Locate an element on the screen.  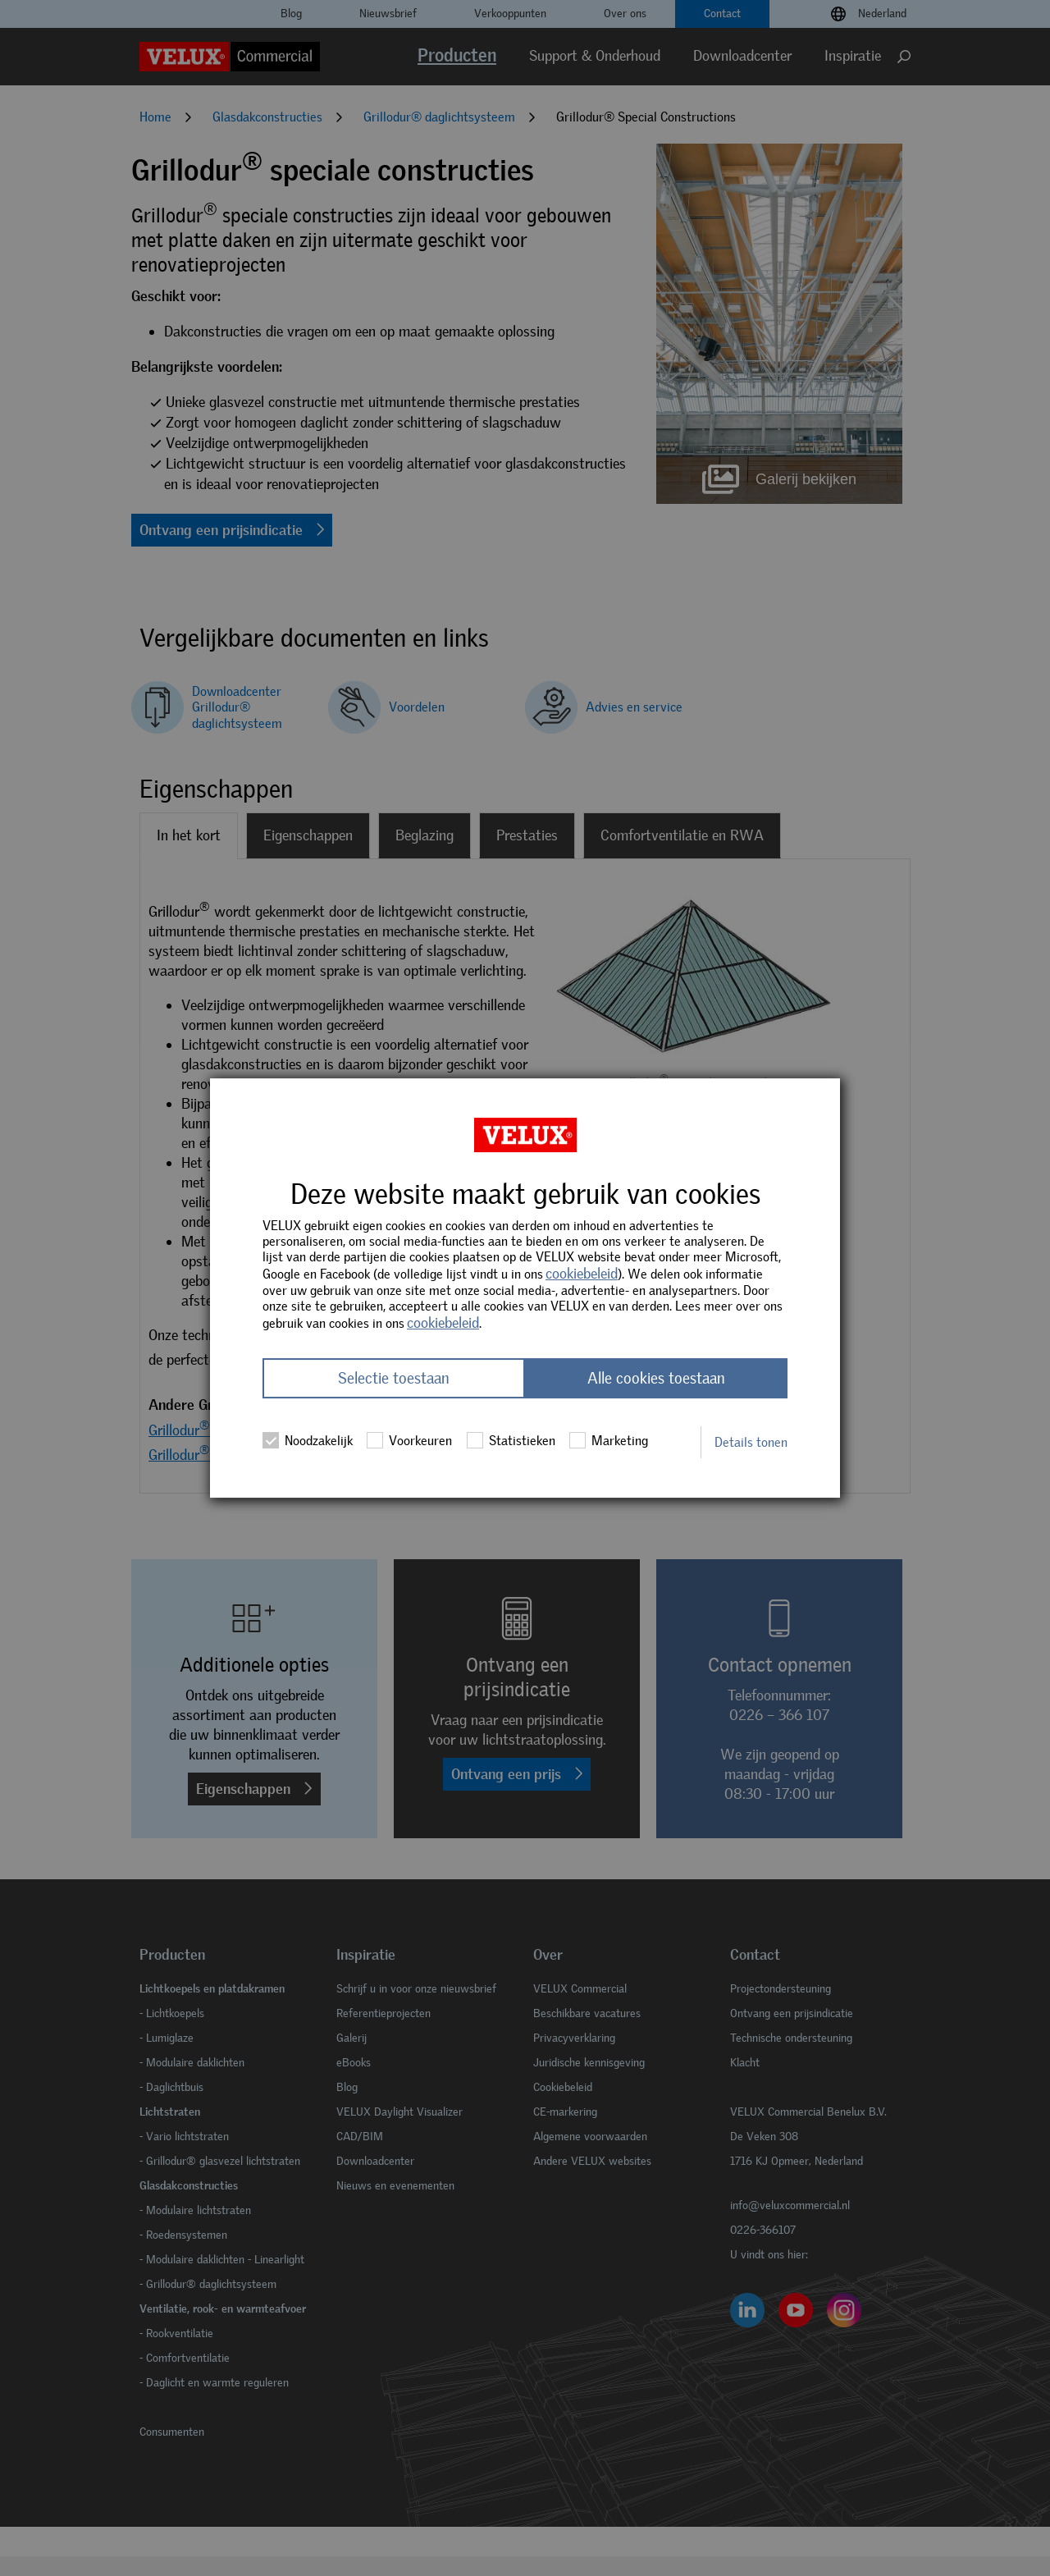
Alle cookies toestaan is located at coordinates (656, 1378).